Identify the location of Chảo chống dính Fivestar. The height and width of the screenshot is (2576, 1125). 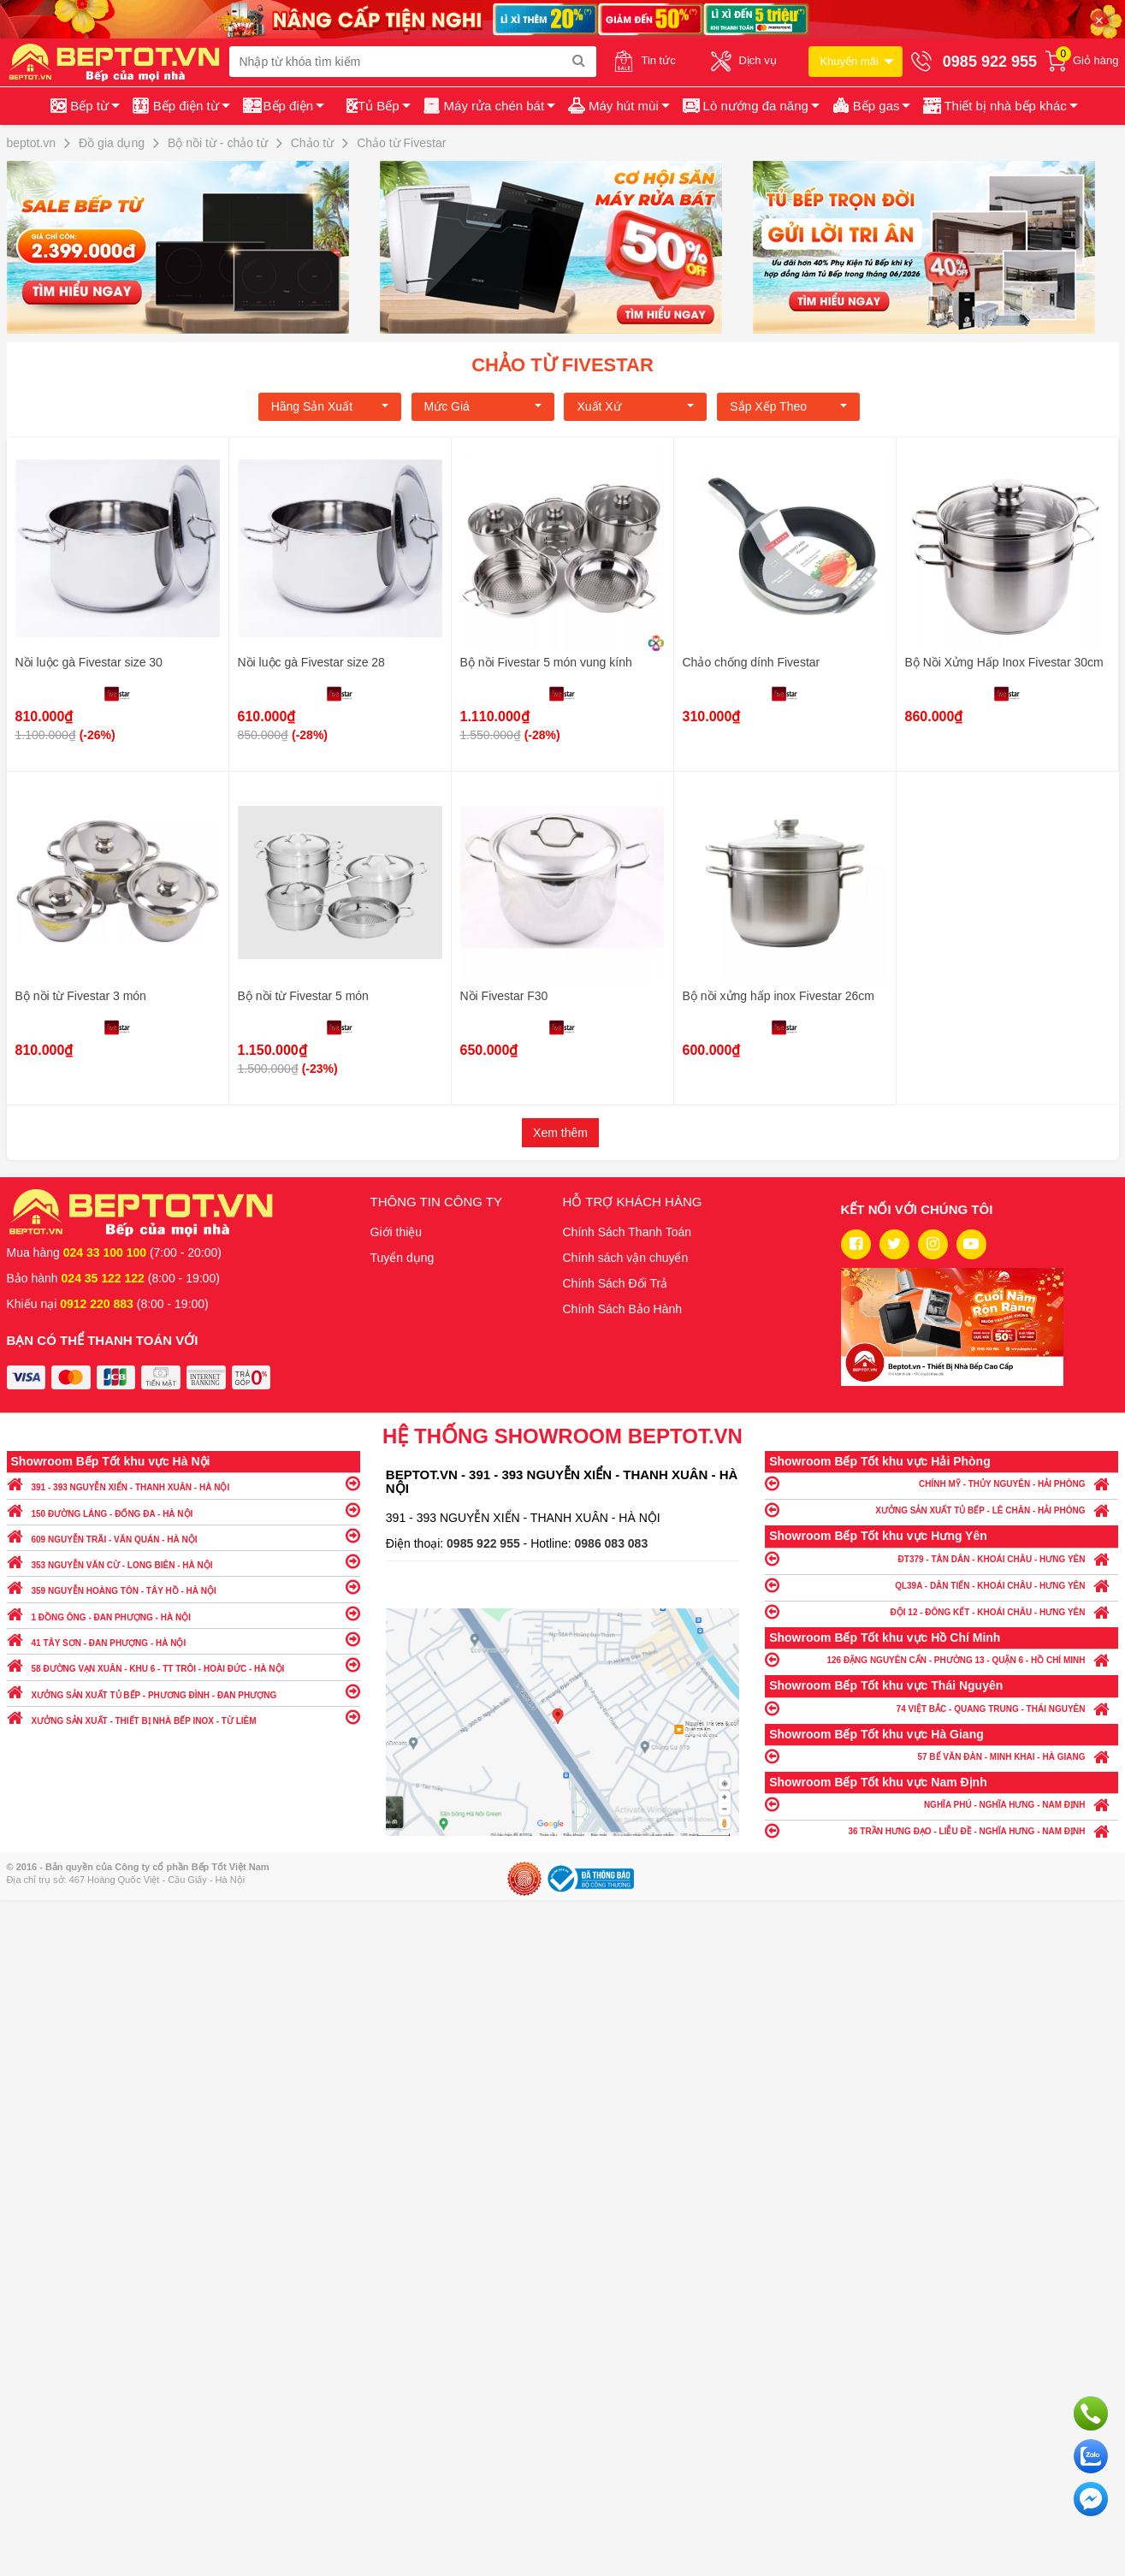
(751, 662).